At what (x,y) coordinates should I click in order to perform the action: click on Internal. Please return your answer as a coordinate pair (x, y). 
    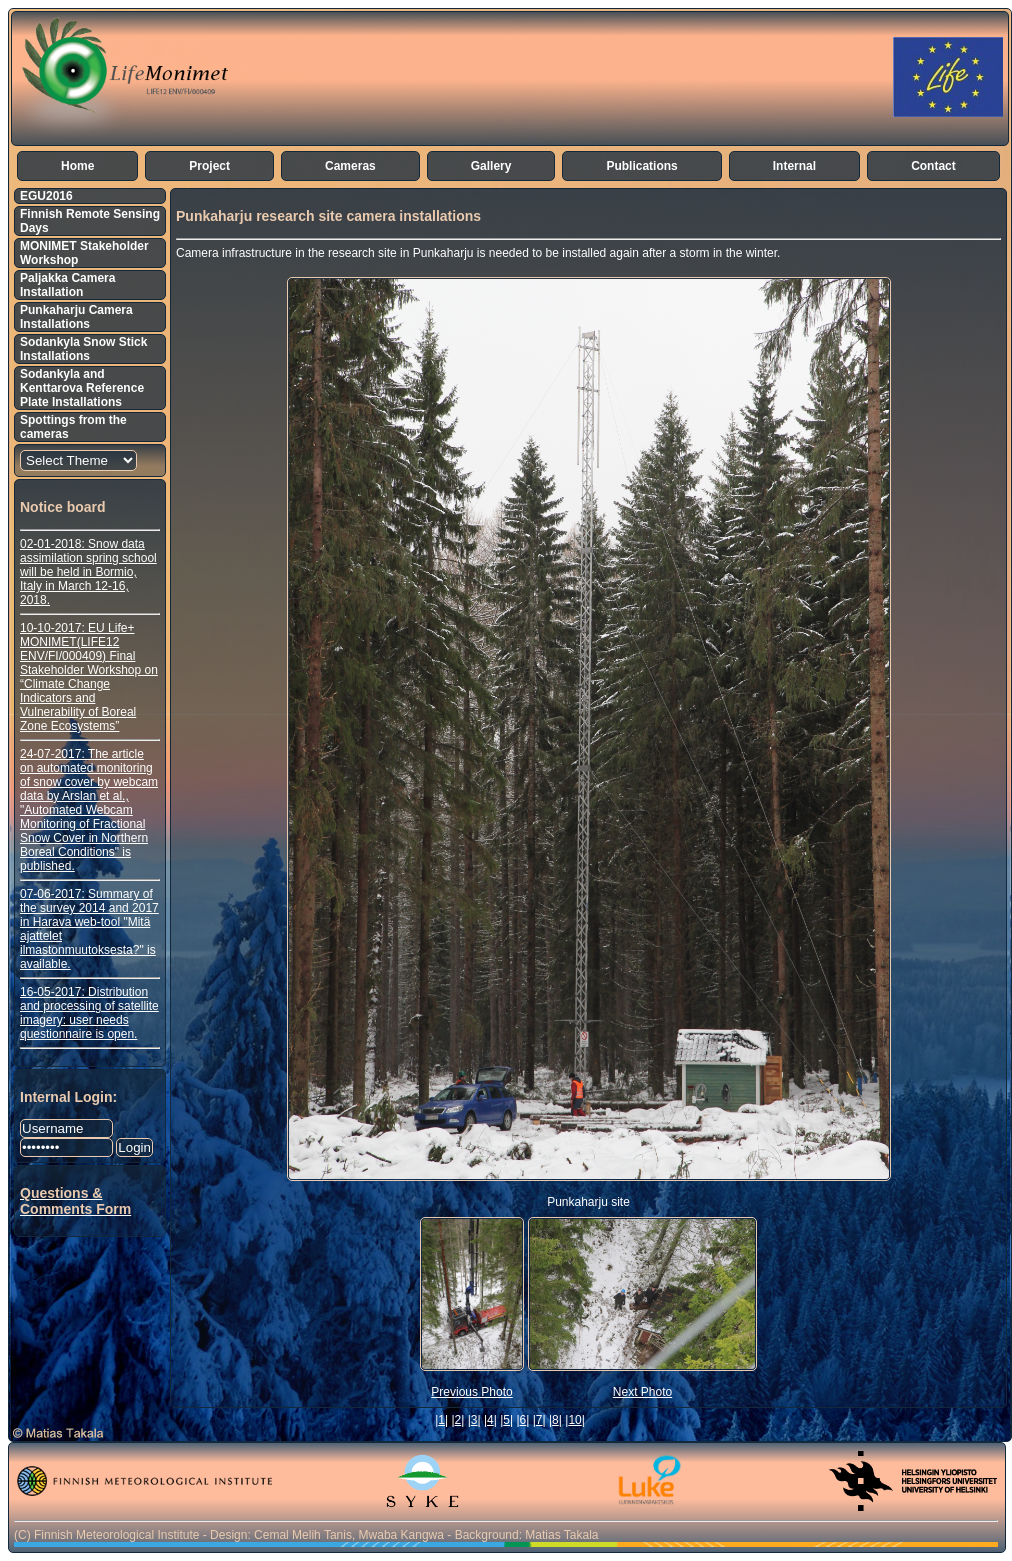
    Looking at the image, I should click on (794, 166).